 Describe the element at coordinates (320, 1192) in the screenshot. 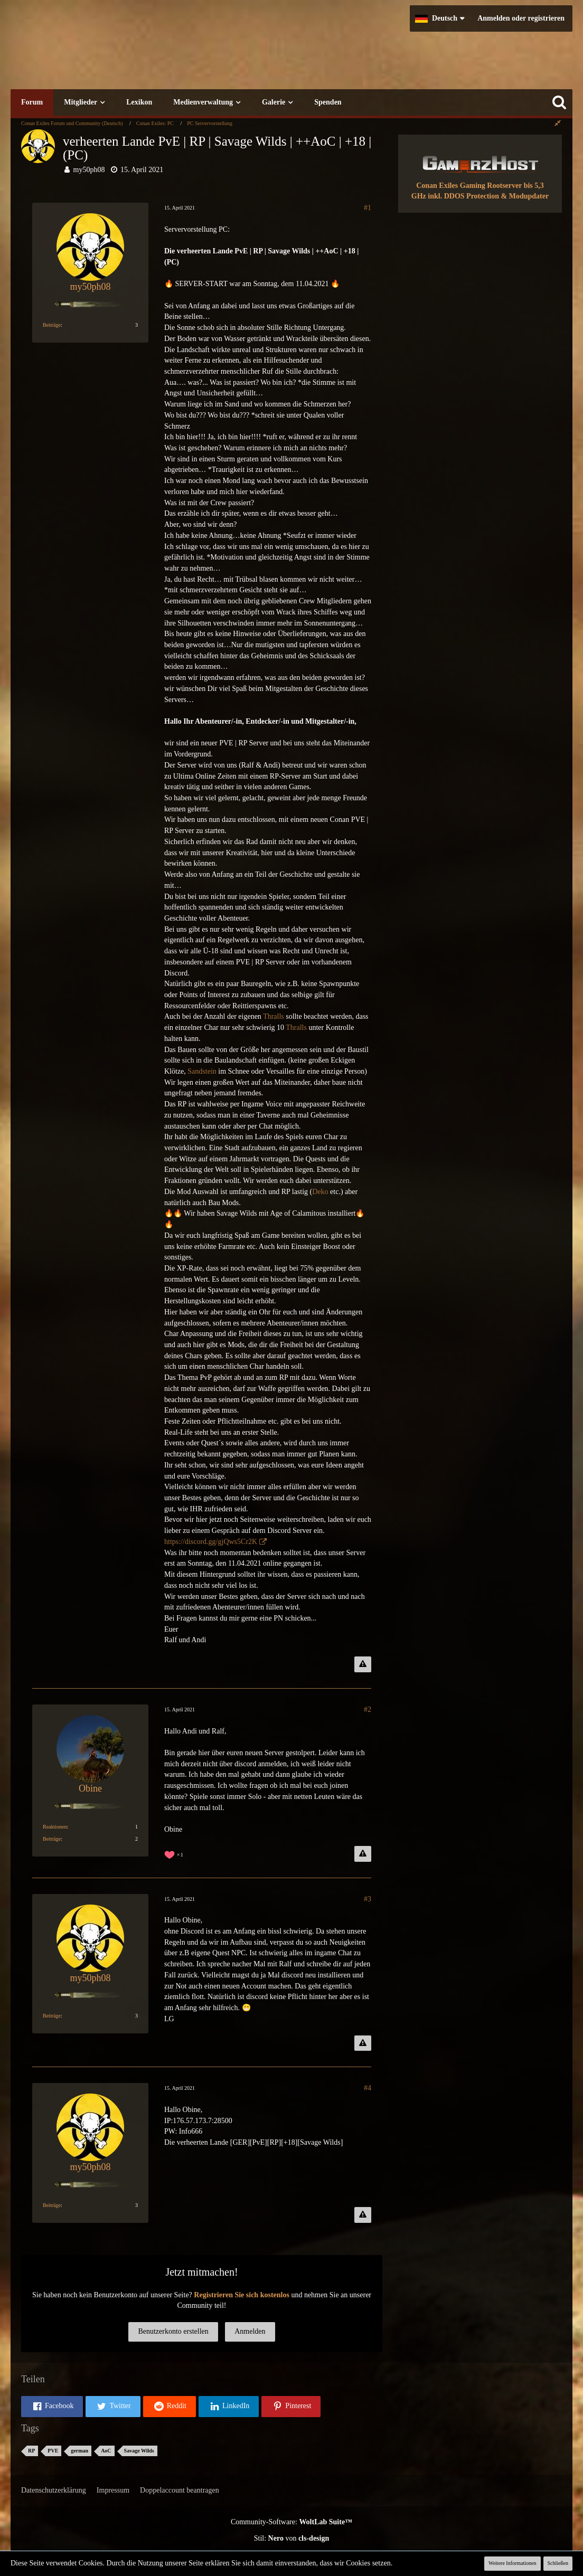

I see `Deko` at that location.